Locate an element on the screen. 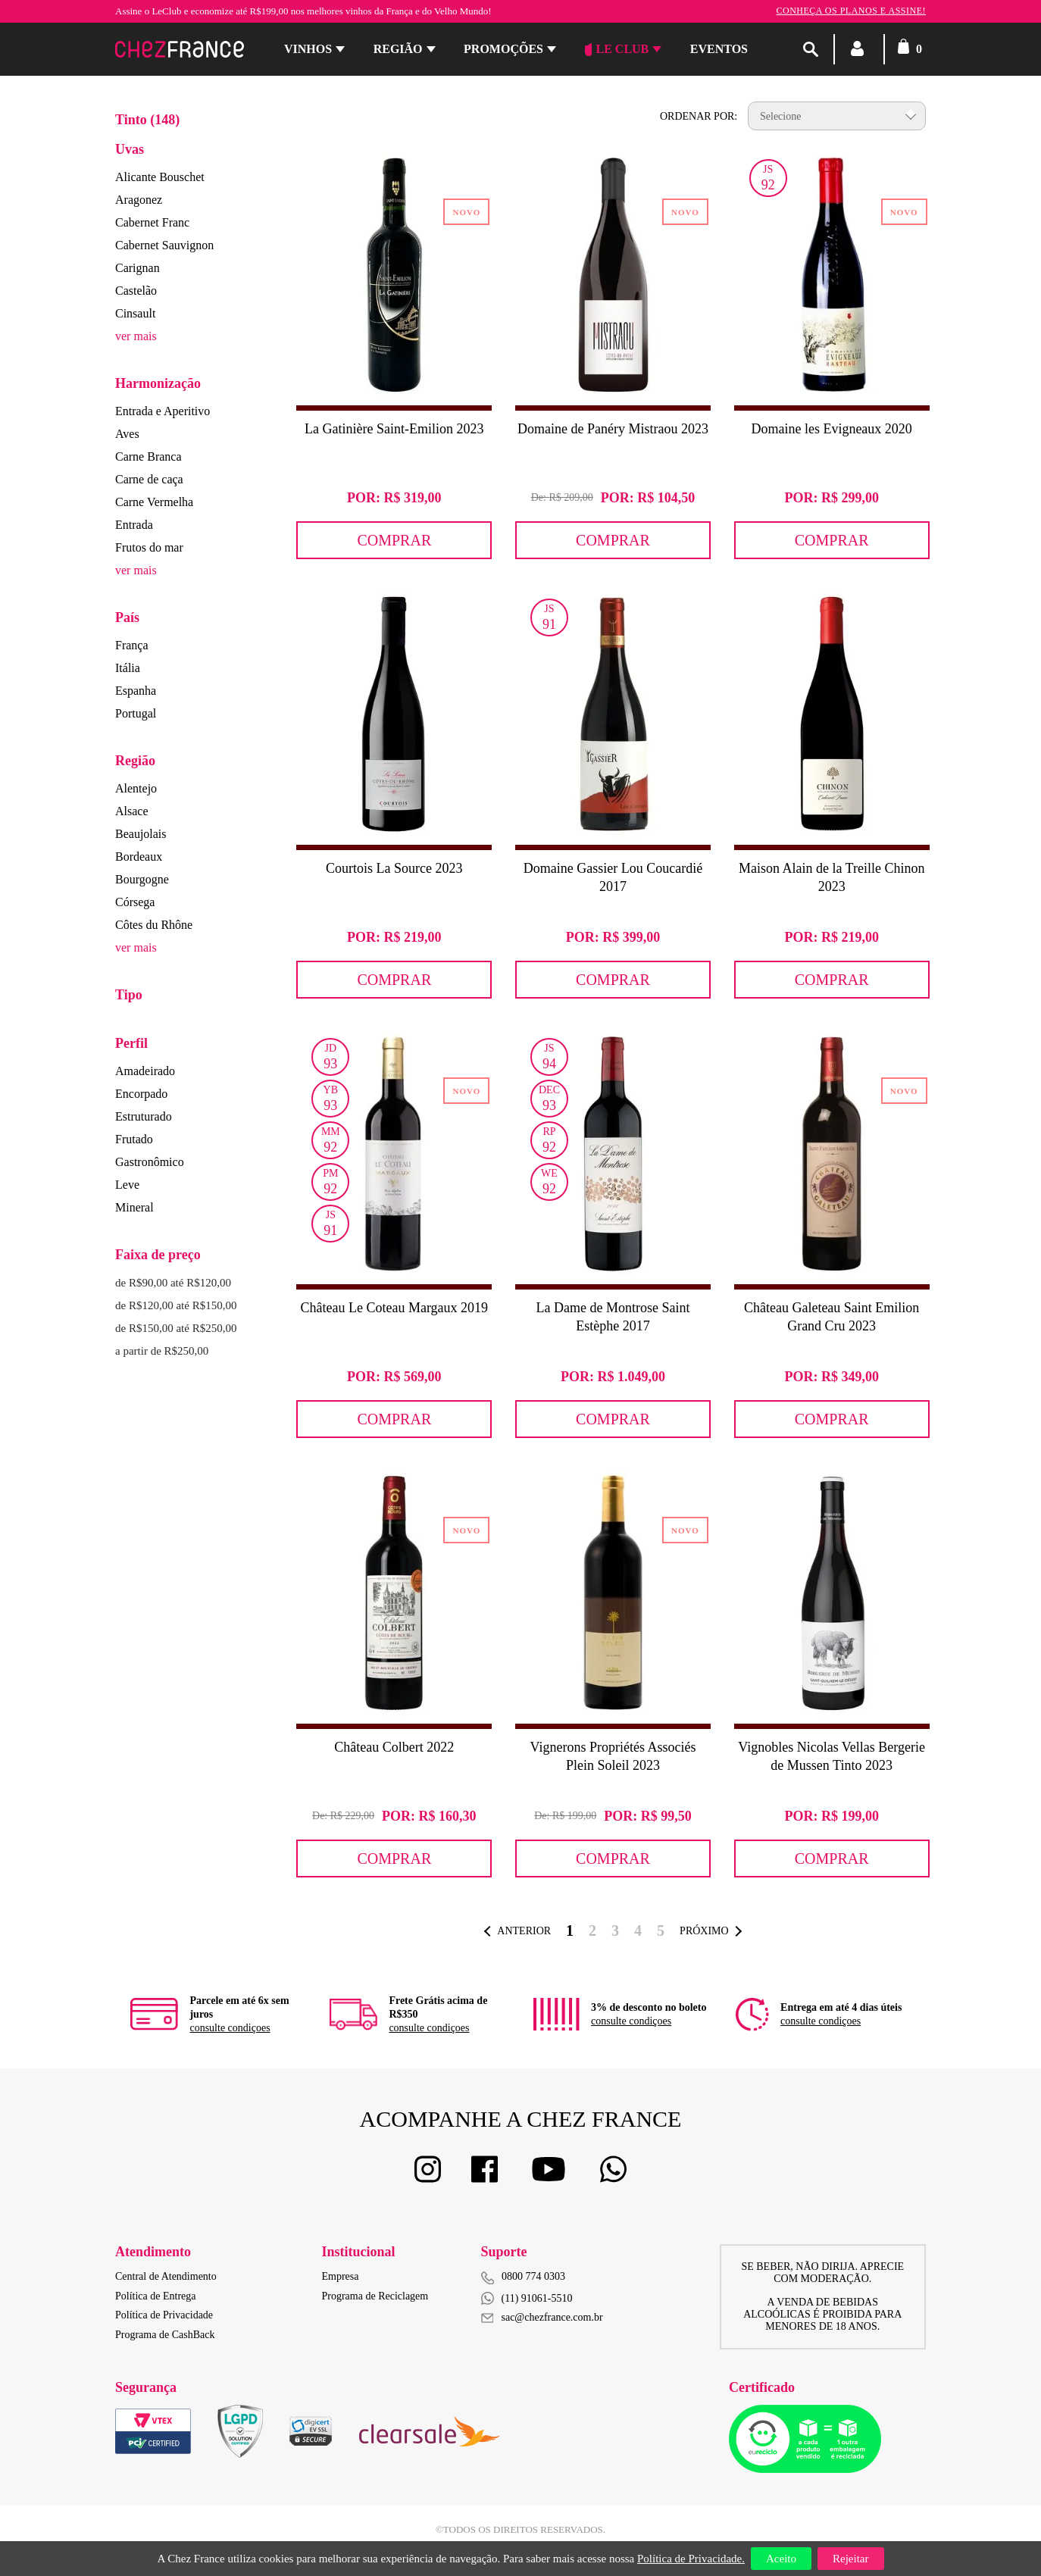 This screenshot has width=1041, height=2576. La Gatinière Saint-Emilion 2023 is located at coordinates (394, 428).